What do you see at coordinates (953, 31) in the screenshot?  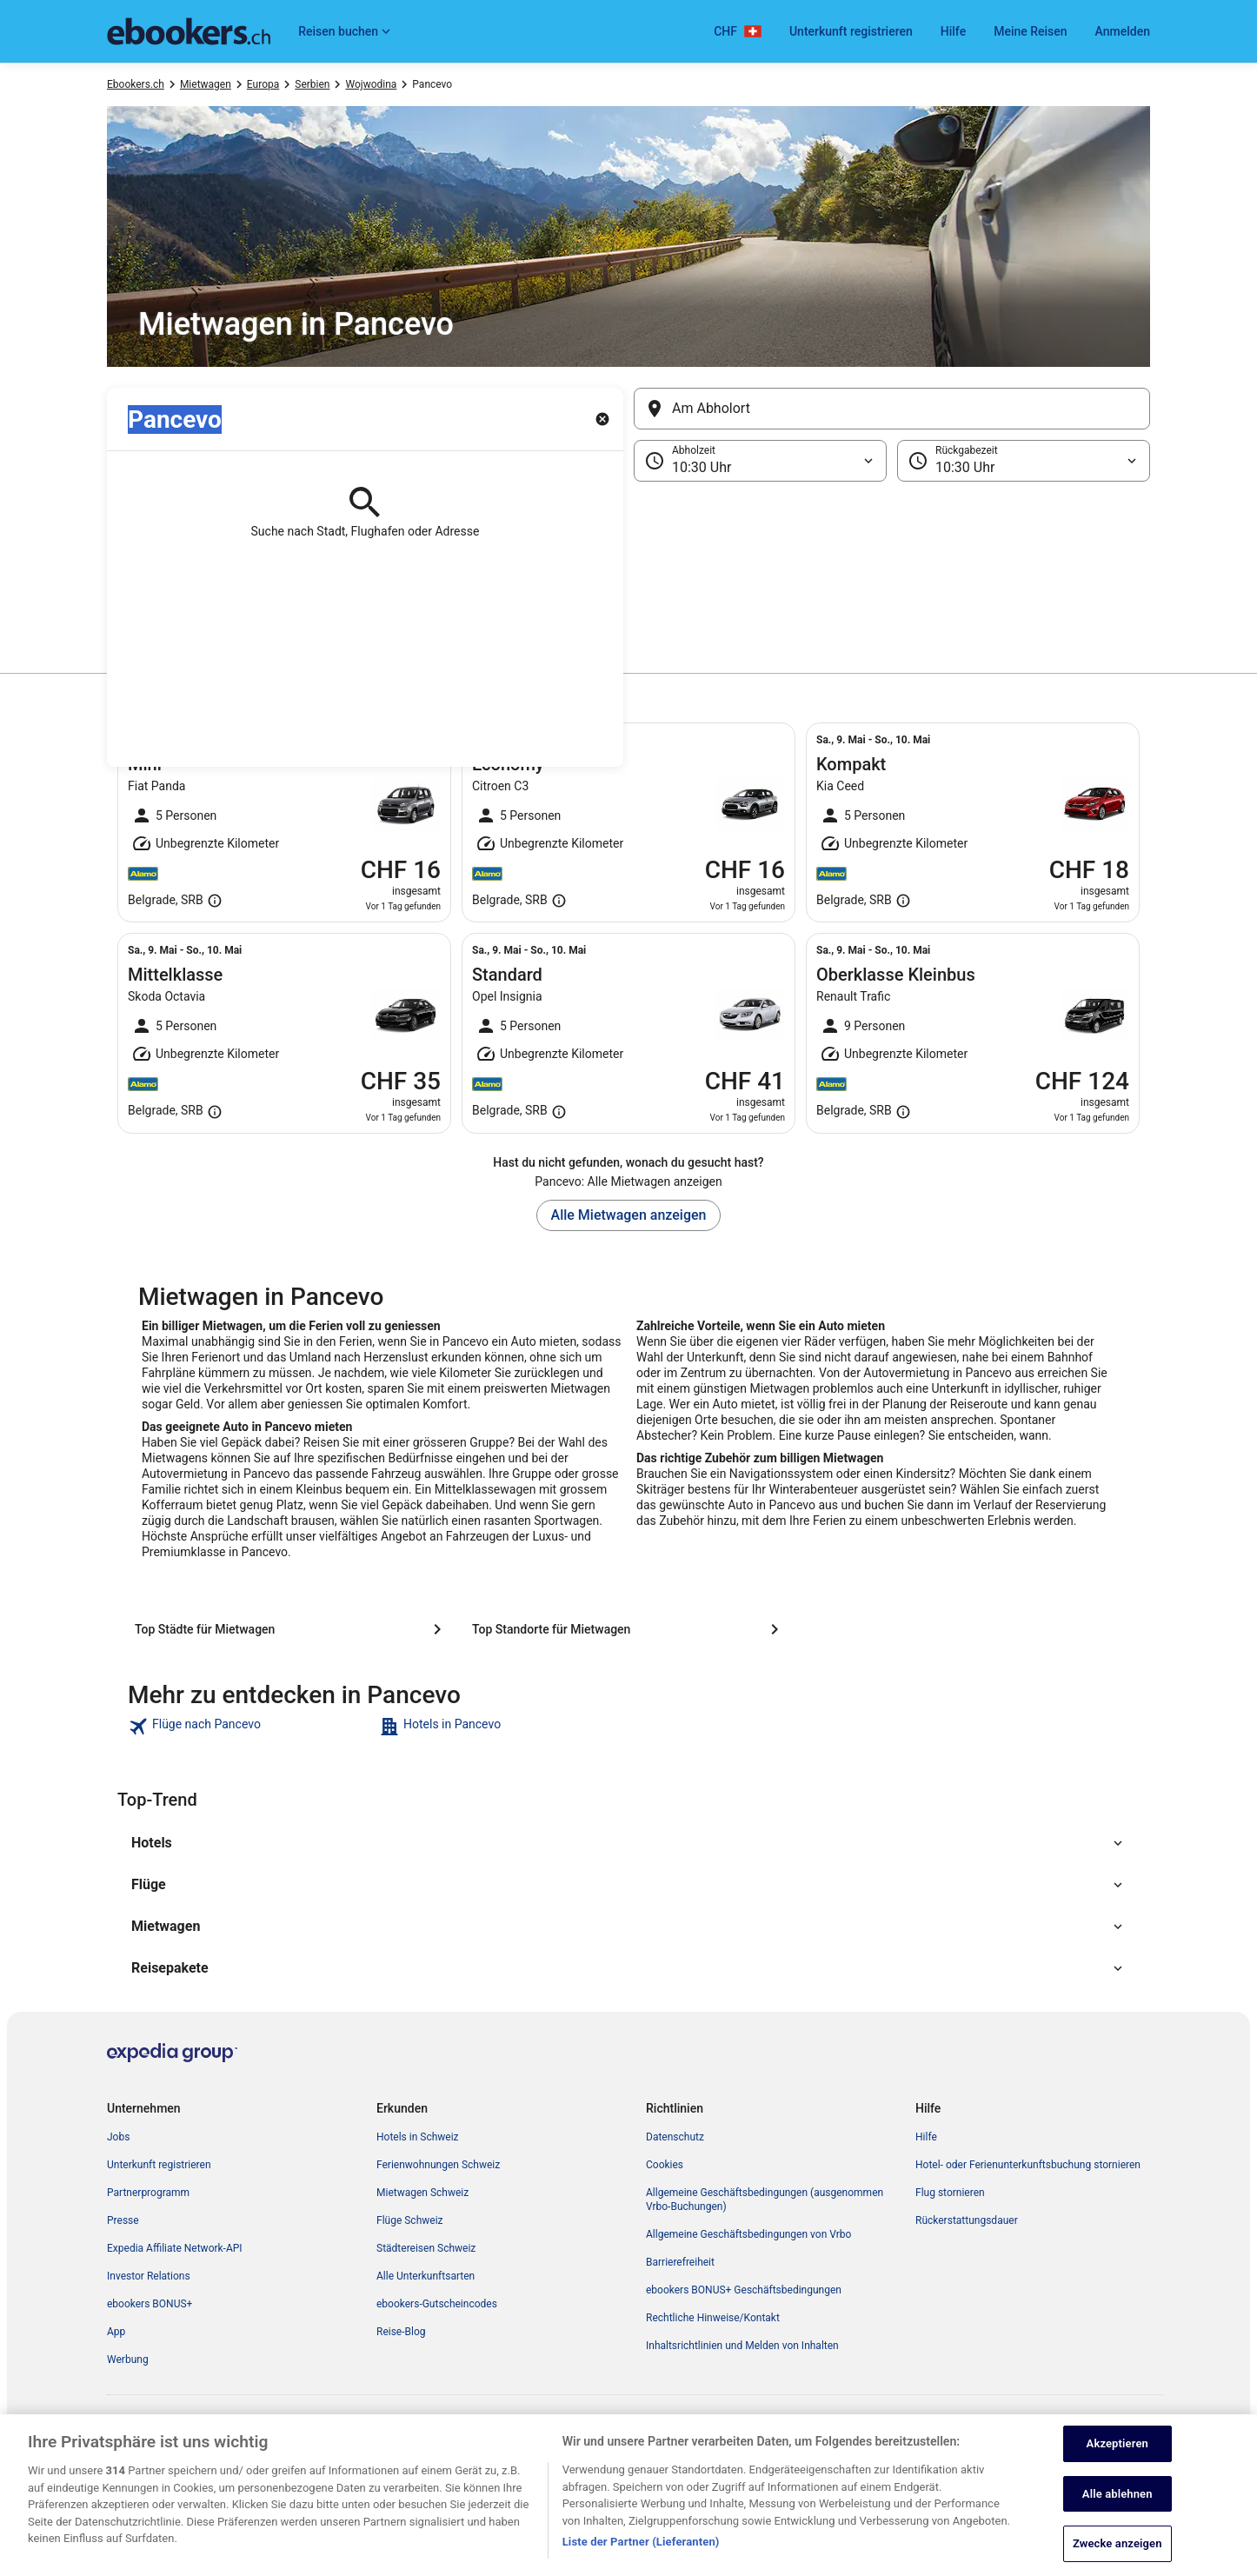 I see `Hilfe` at bounding box center [953, 31].